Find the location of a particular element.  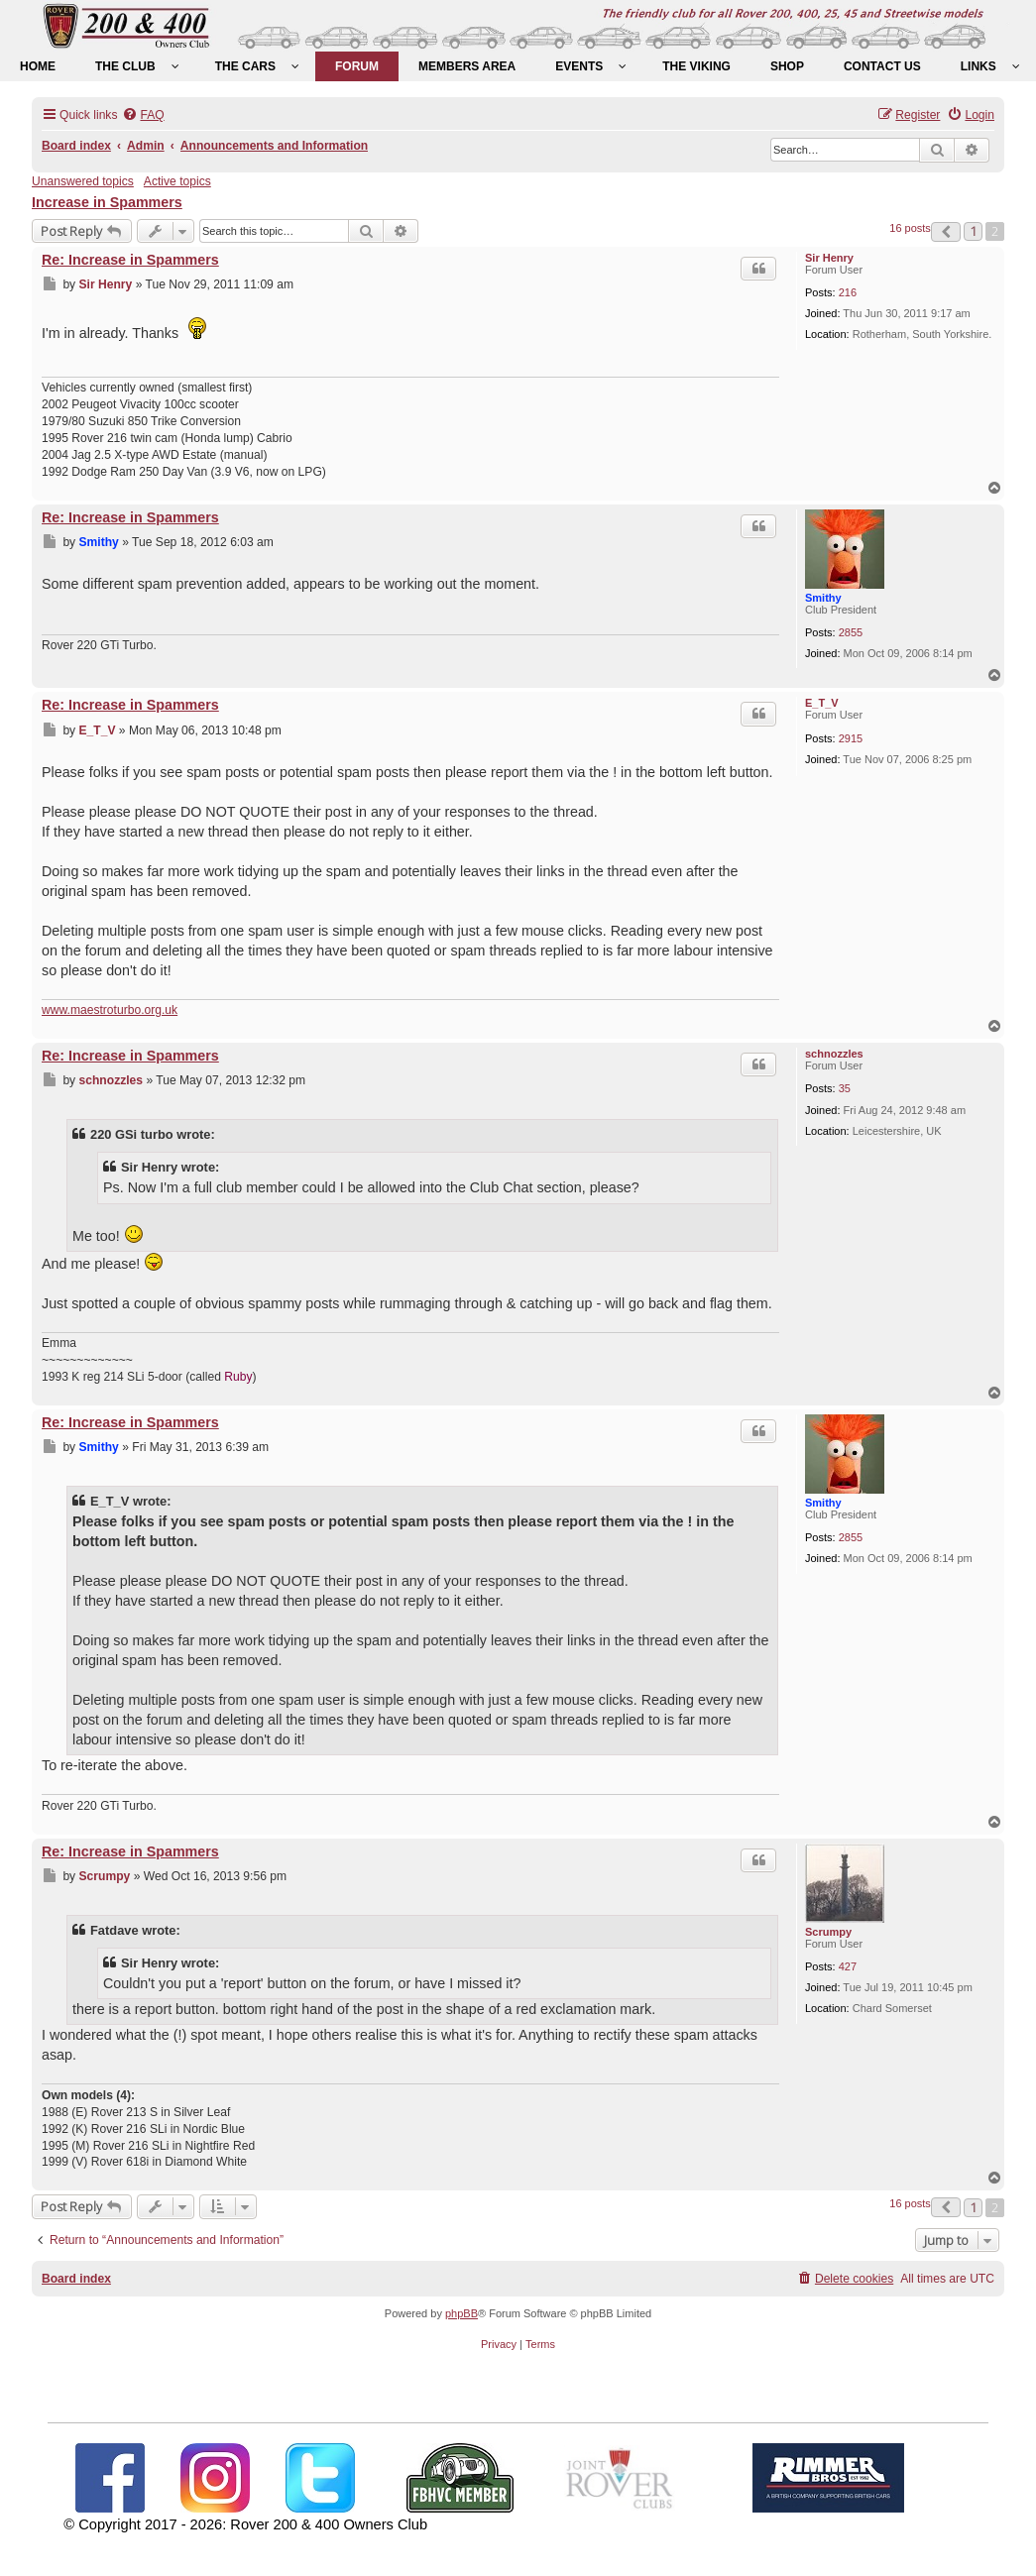

Active topics is located at coordinates (177, 181).